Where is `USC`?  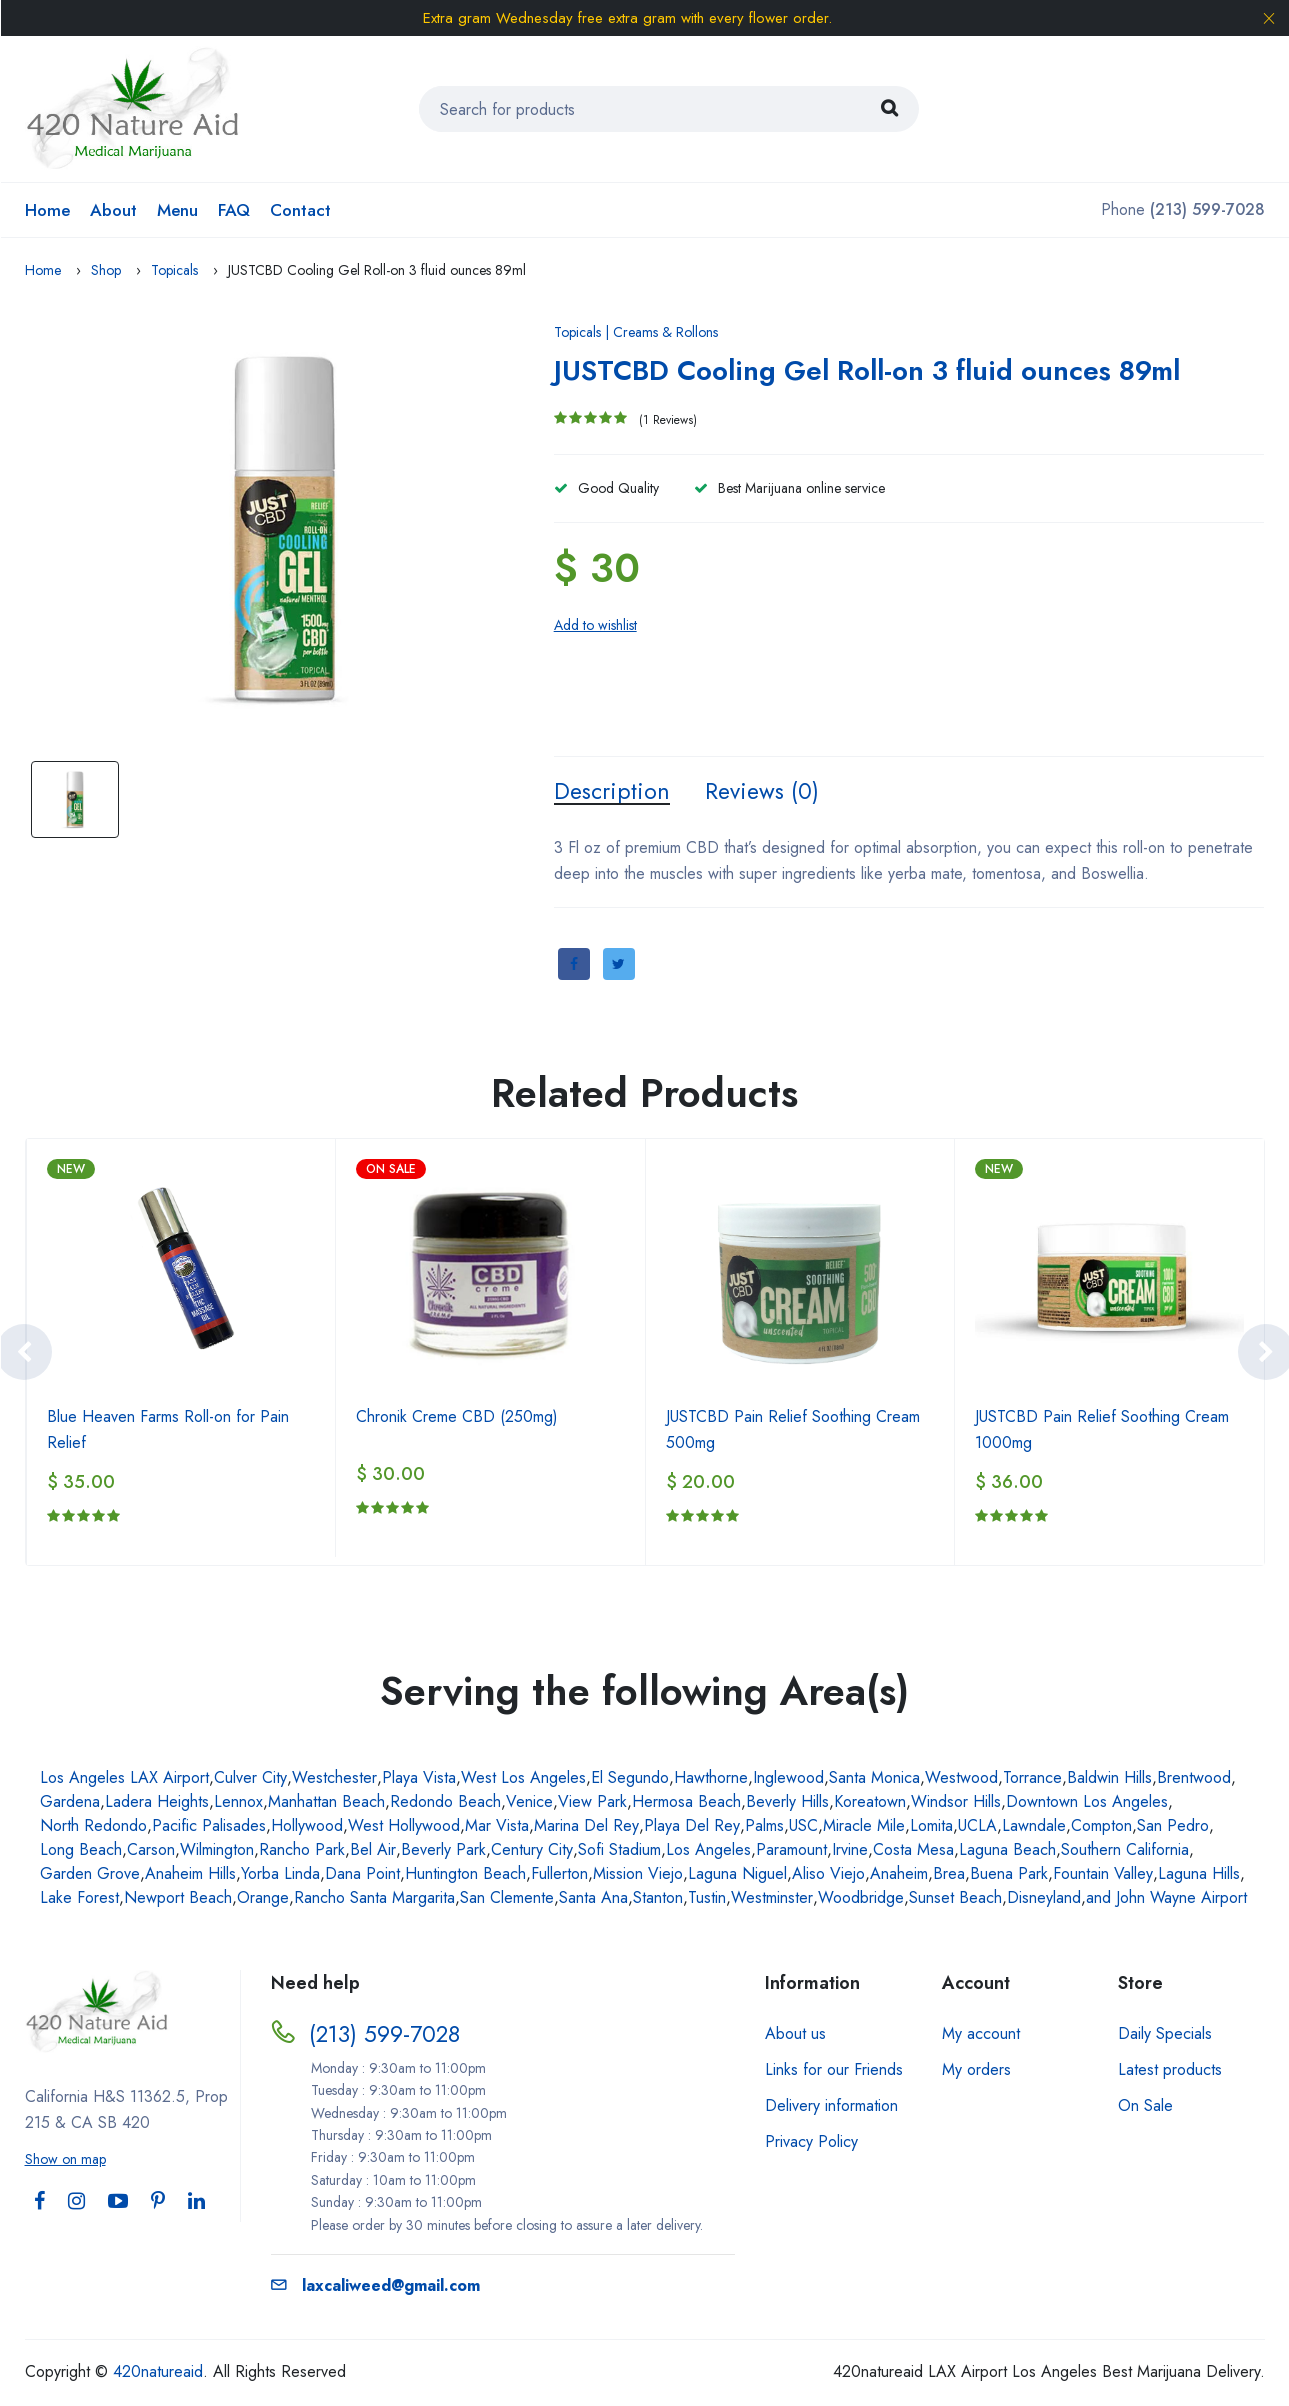
USC is located at coordinates (803, 1827).